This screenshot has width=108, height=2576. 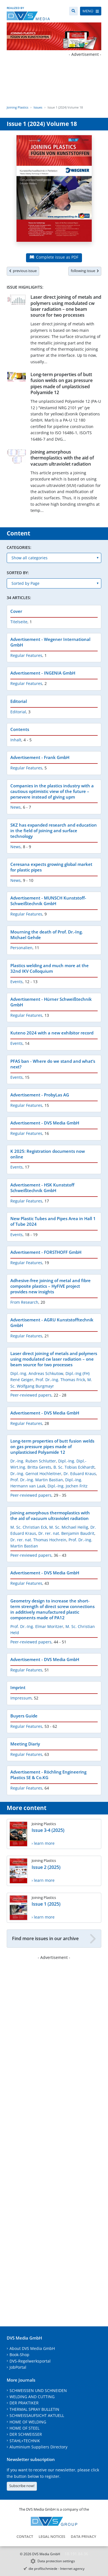 I want to click on Dr.-Ing. Ruben Schlutter, so click(x=33, y=1461).